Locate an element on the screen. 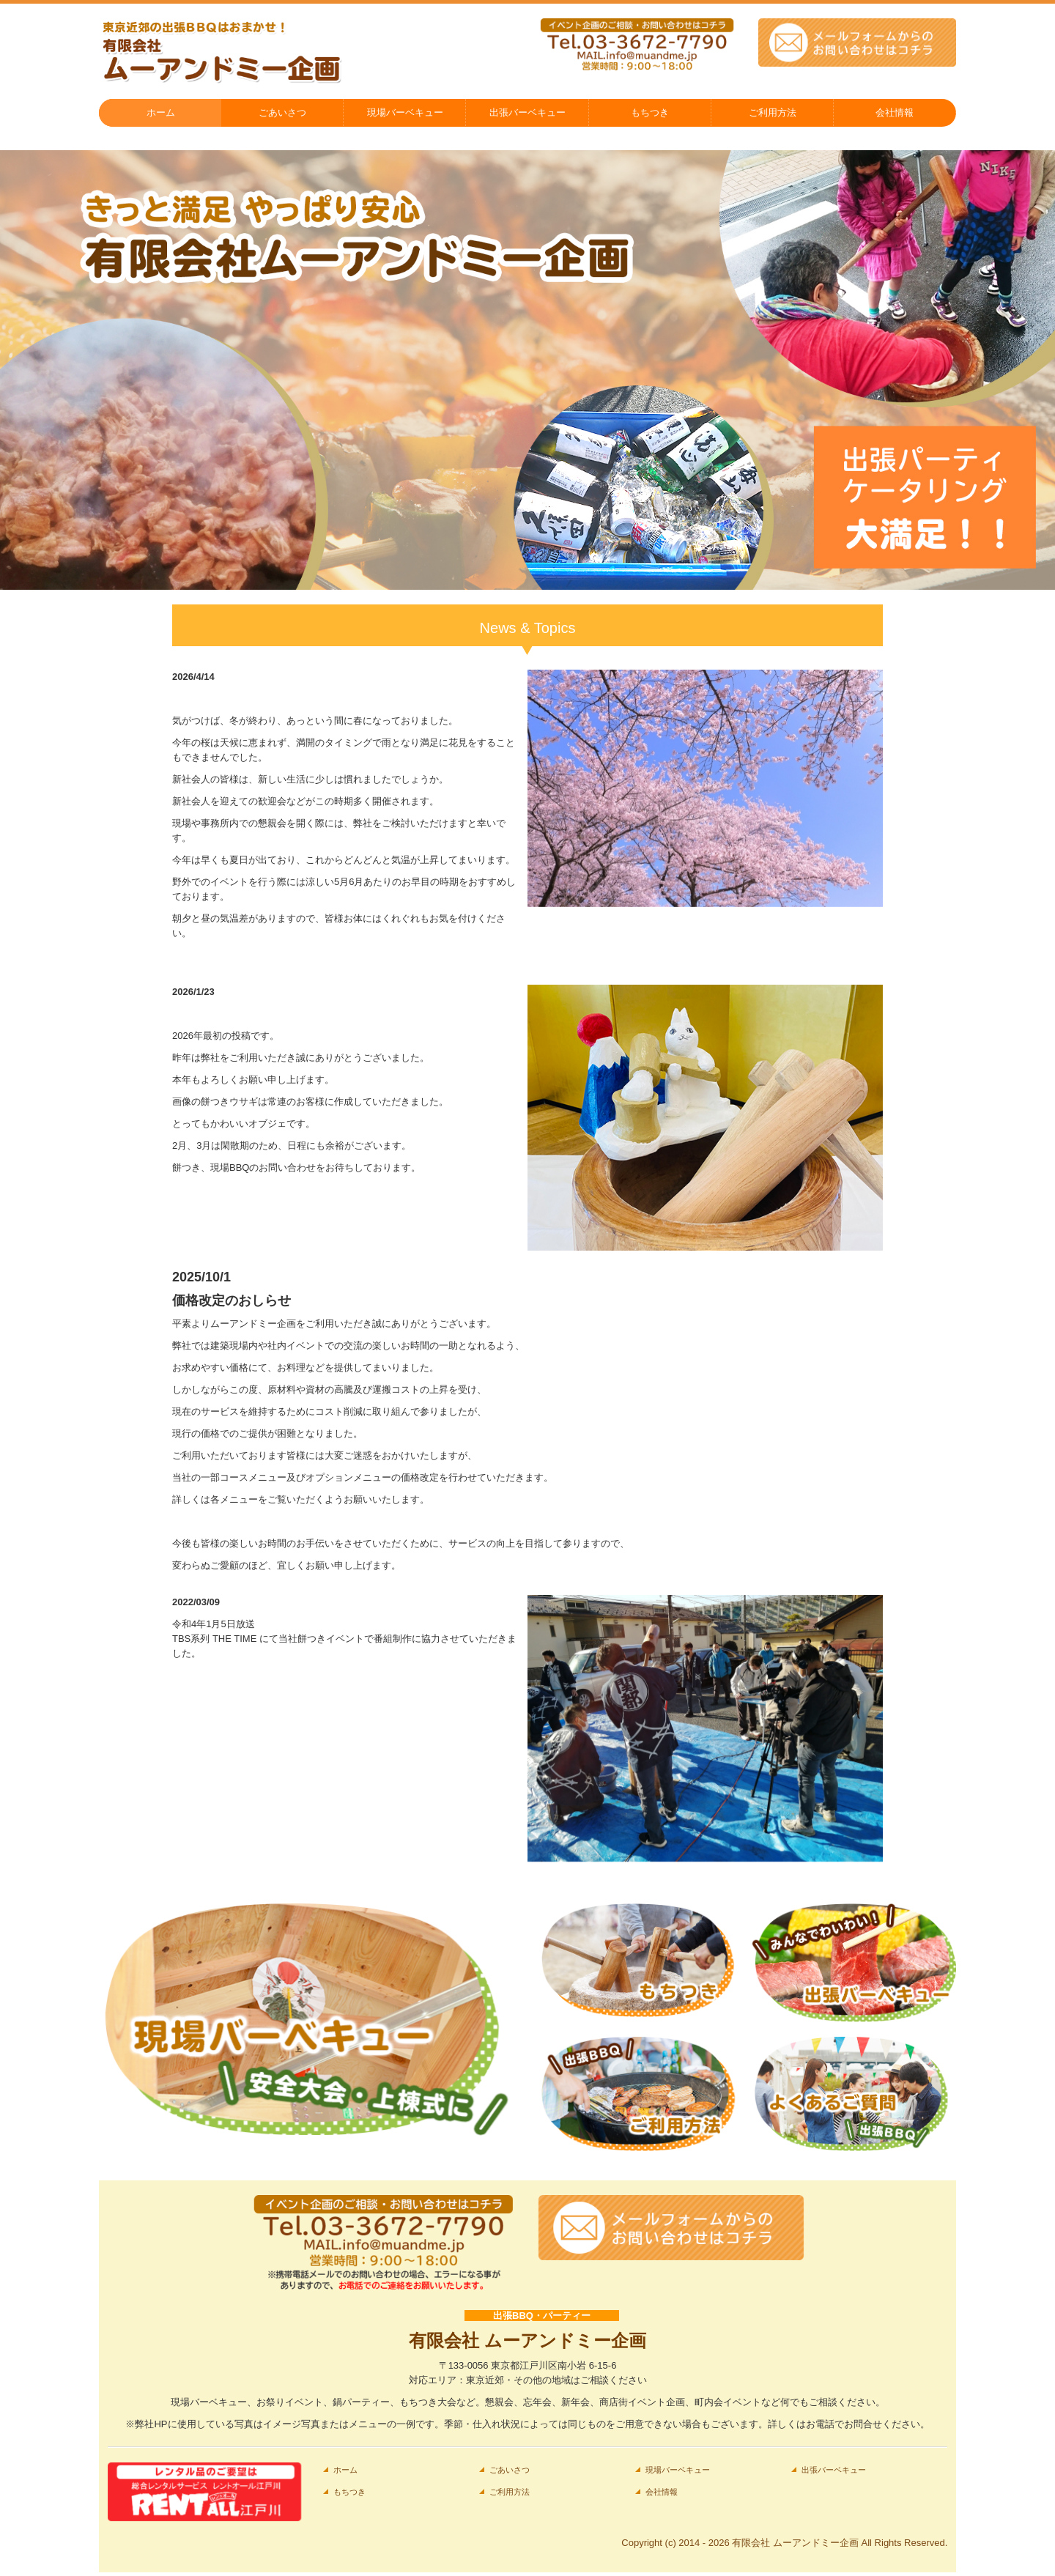  ご利用方法 is located at coordinates (772, 112).